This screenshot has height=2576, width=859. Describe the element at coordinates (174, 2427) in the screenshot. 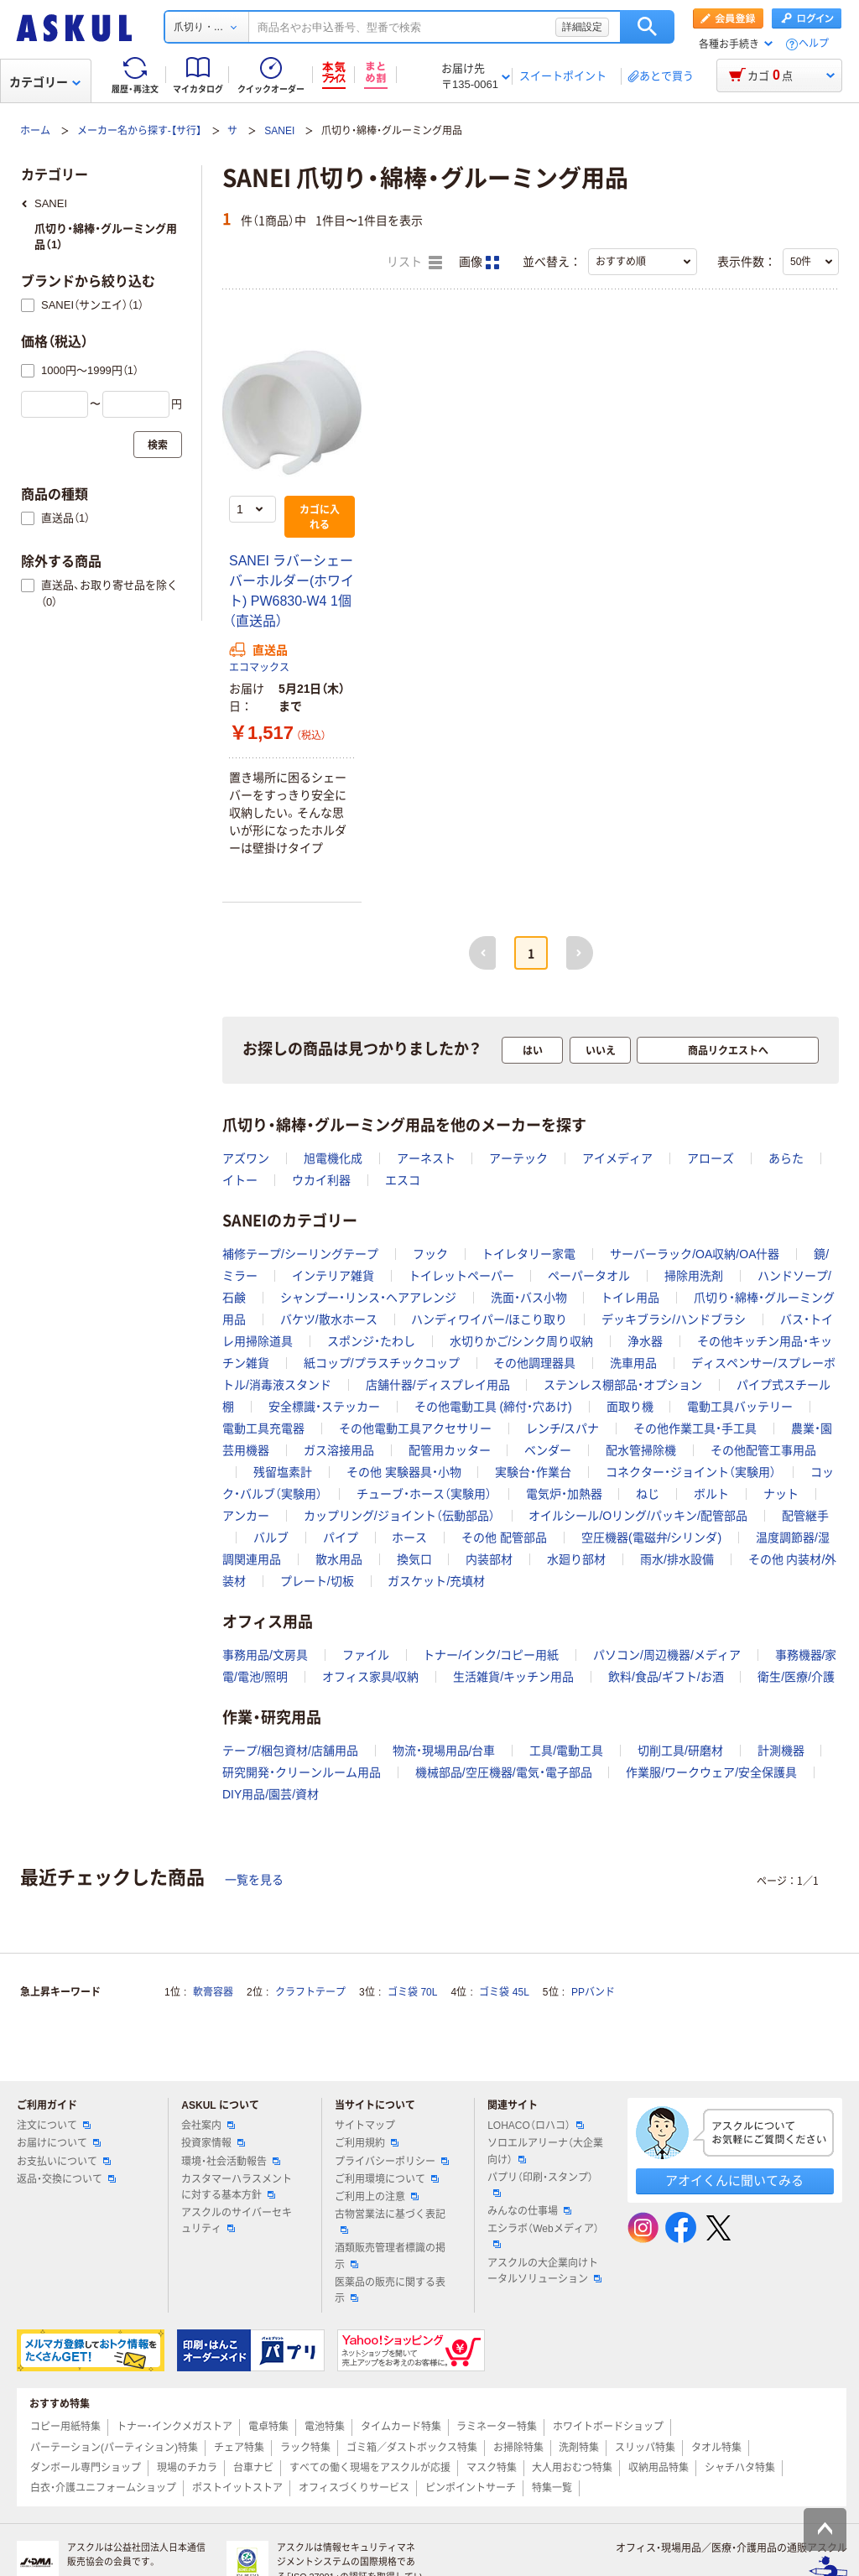

I see `トナー・インクメガストア` at that location.